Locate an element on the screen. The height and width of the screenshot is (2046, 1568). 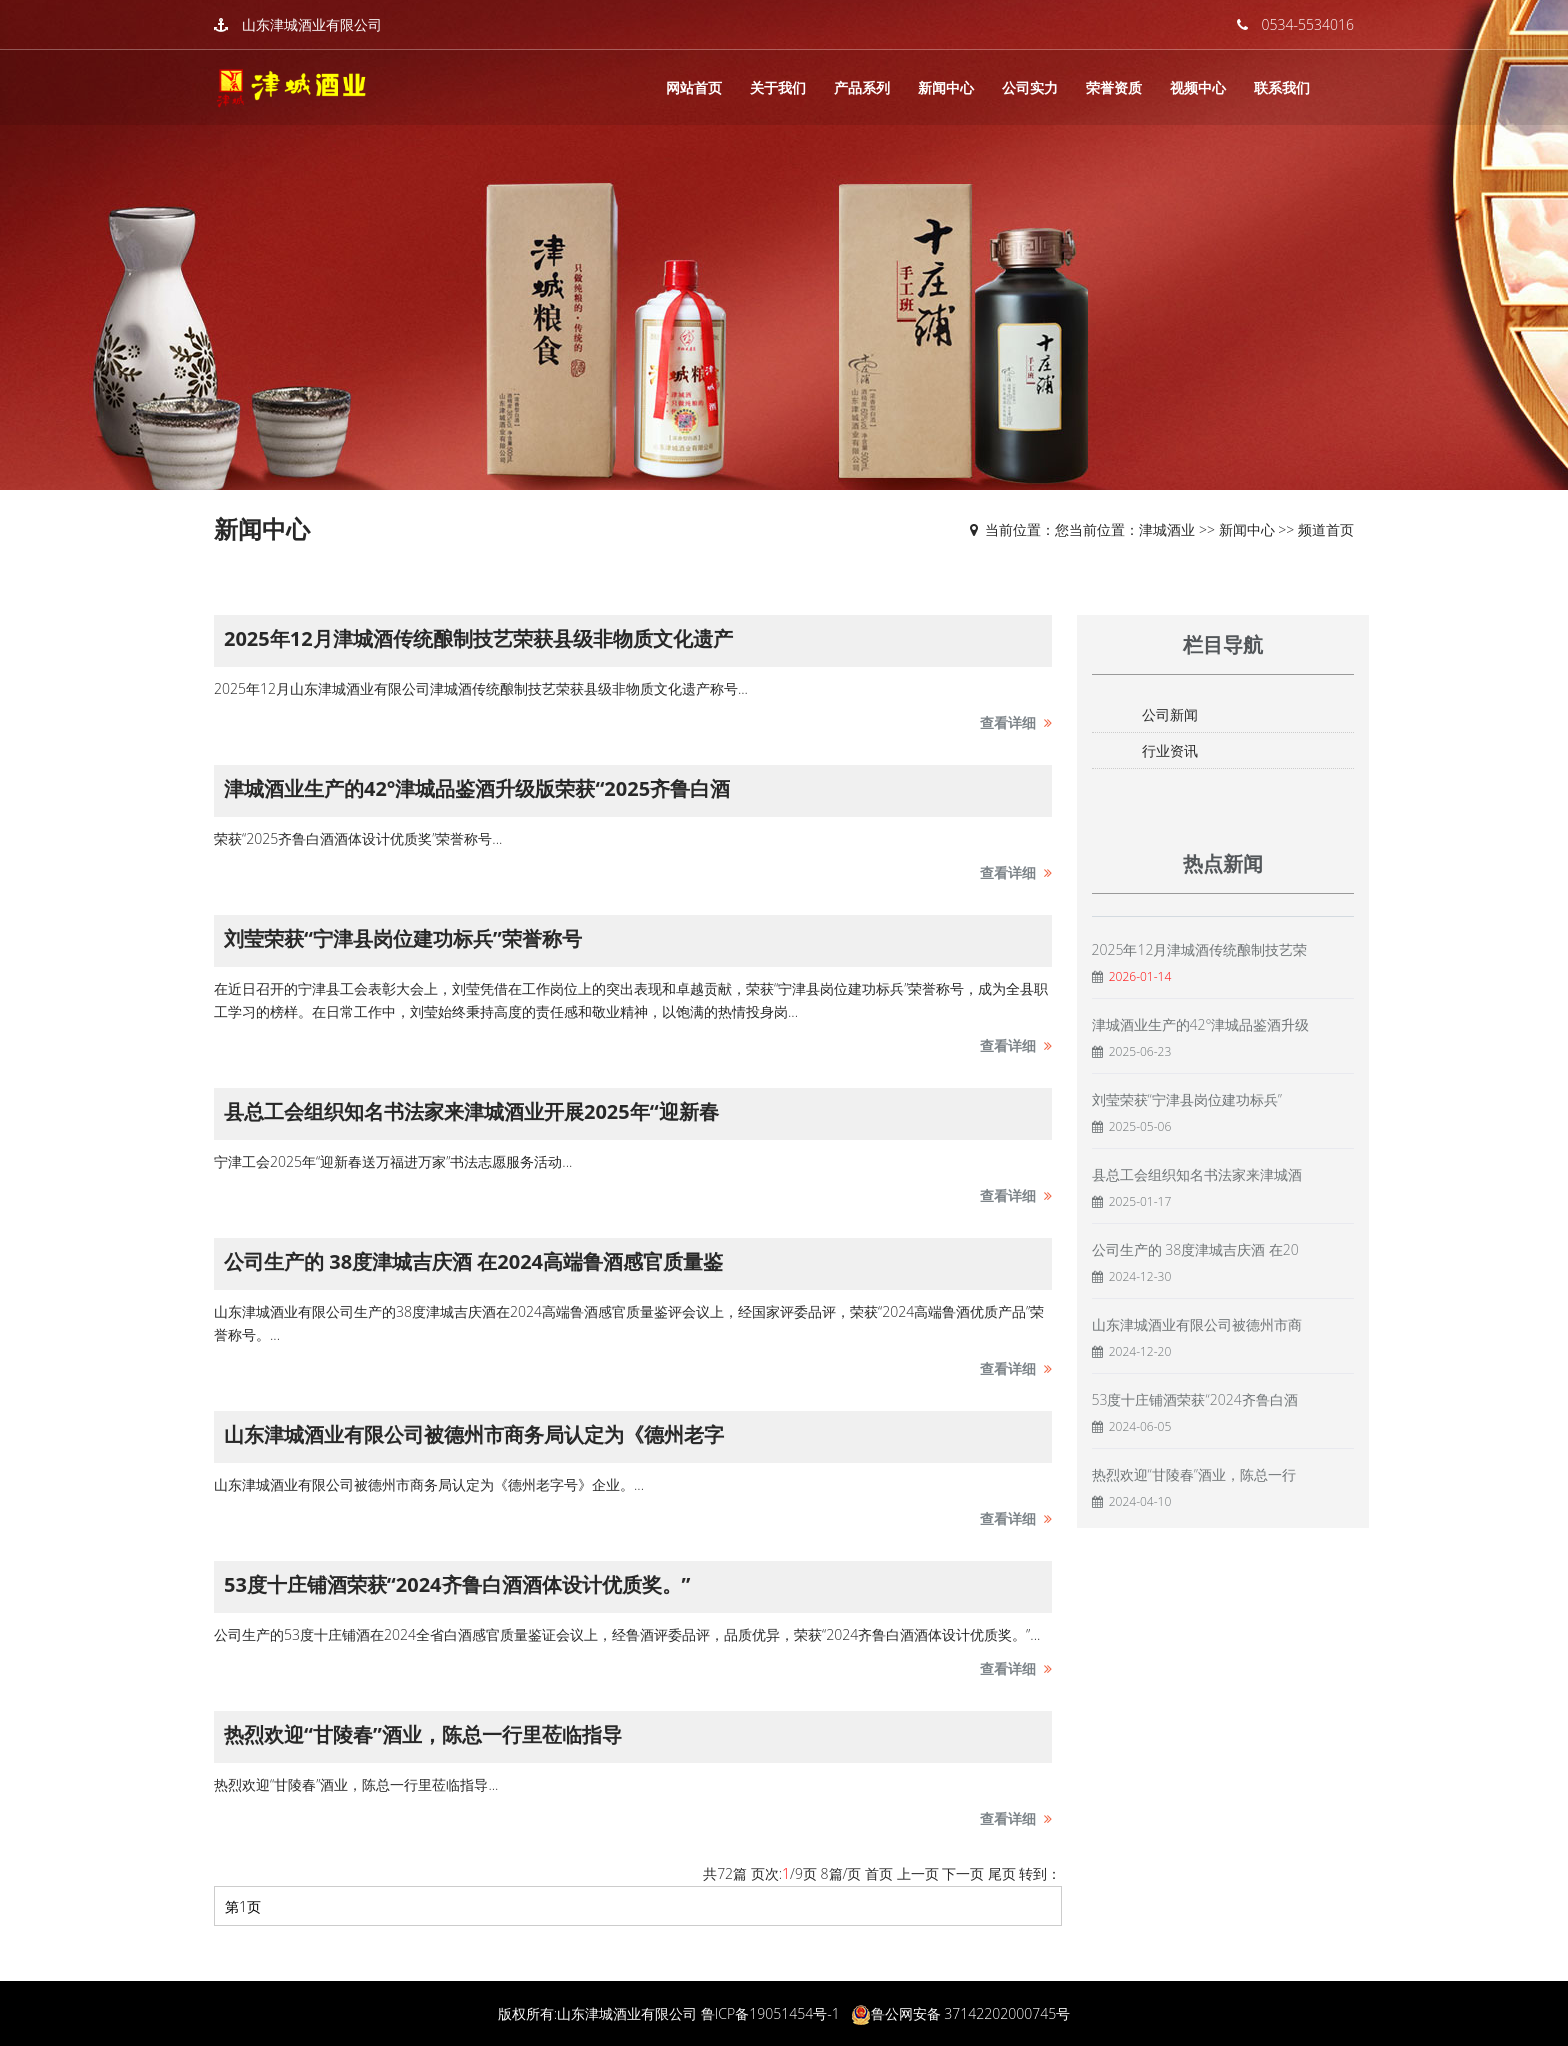
53度十庄铺酒荣获“2024齐鲁白酒酒体设计优质奖。” is located at coordinates (457, 1584).